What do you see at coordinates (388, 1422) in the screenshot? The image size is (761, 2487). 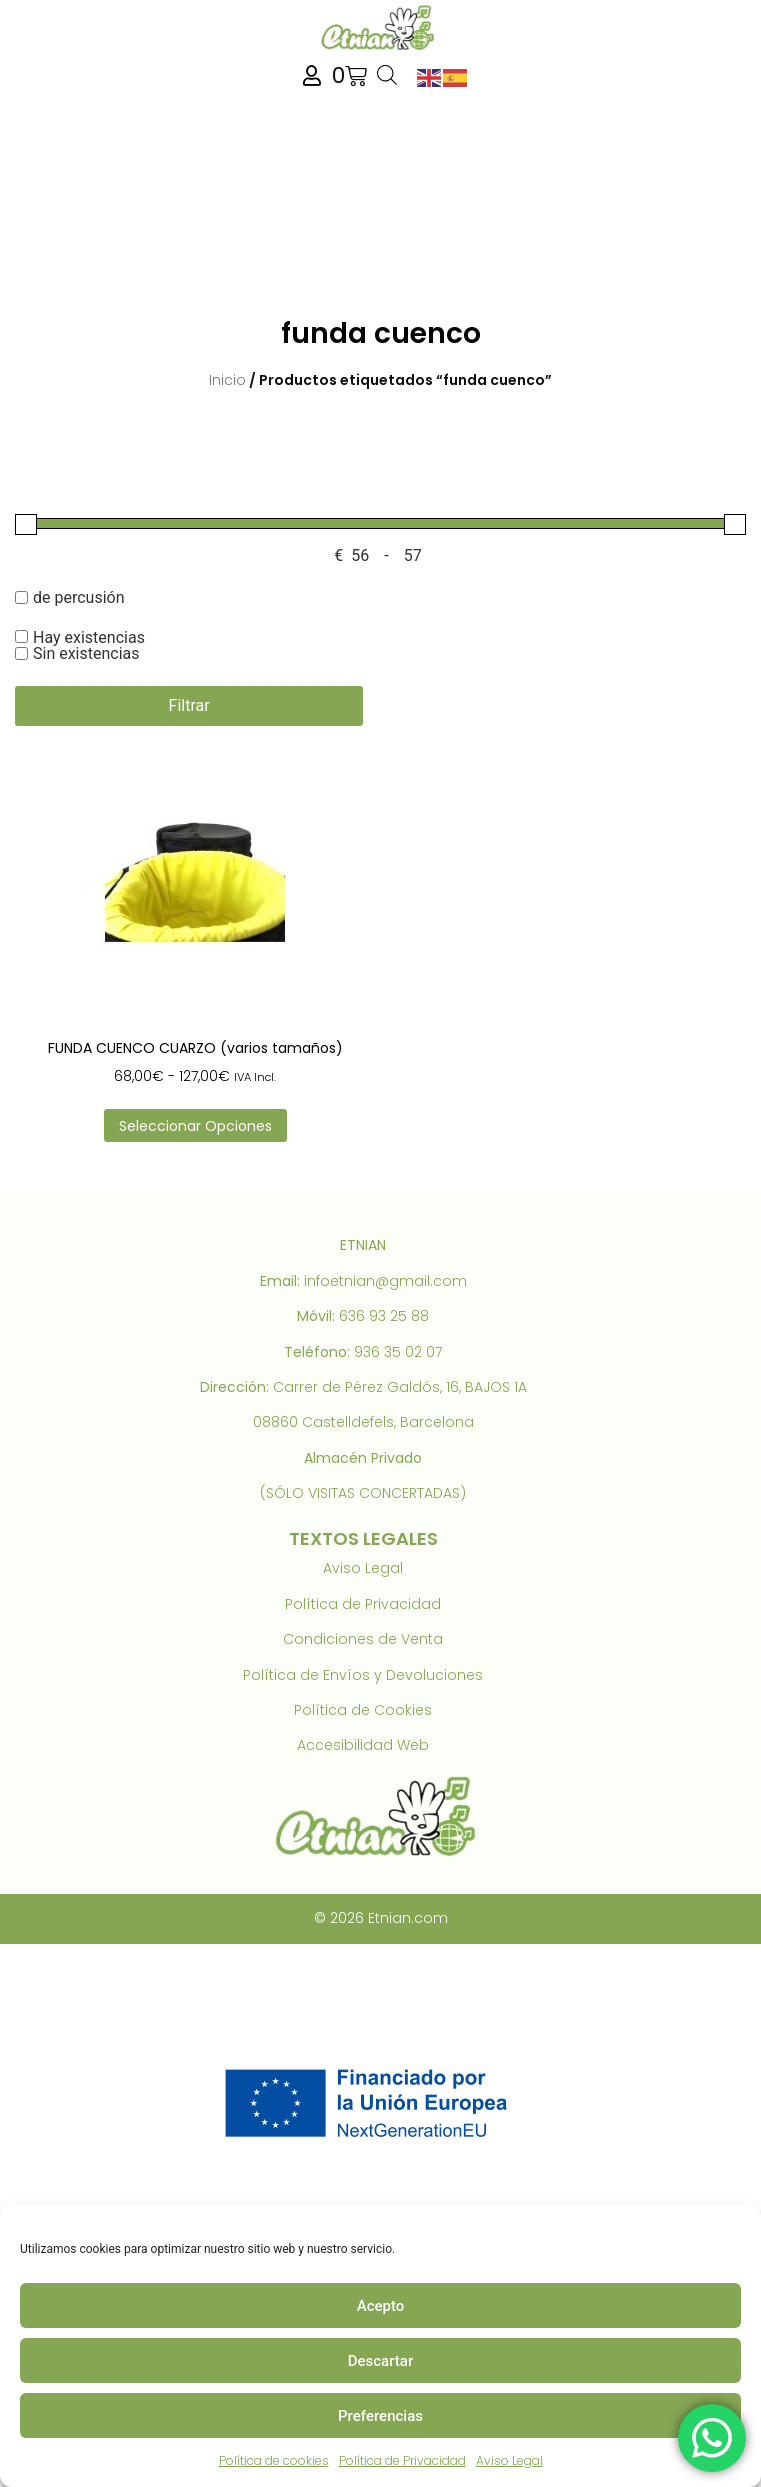 I see `Castelldefels, Barcelona [link]` at bounding box center [388, 1422].